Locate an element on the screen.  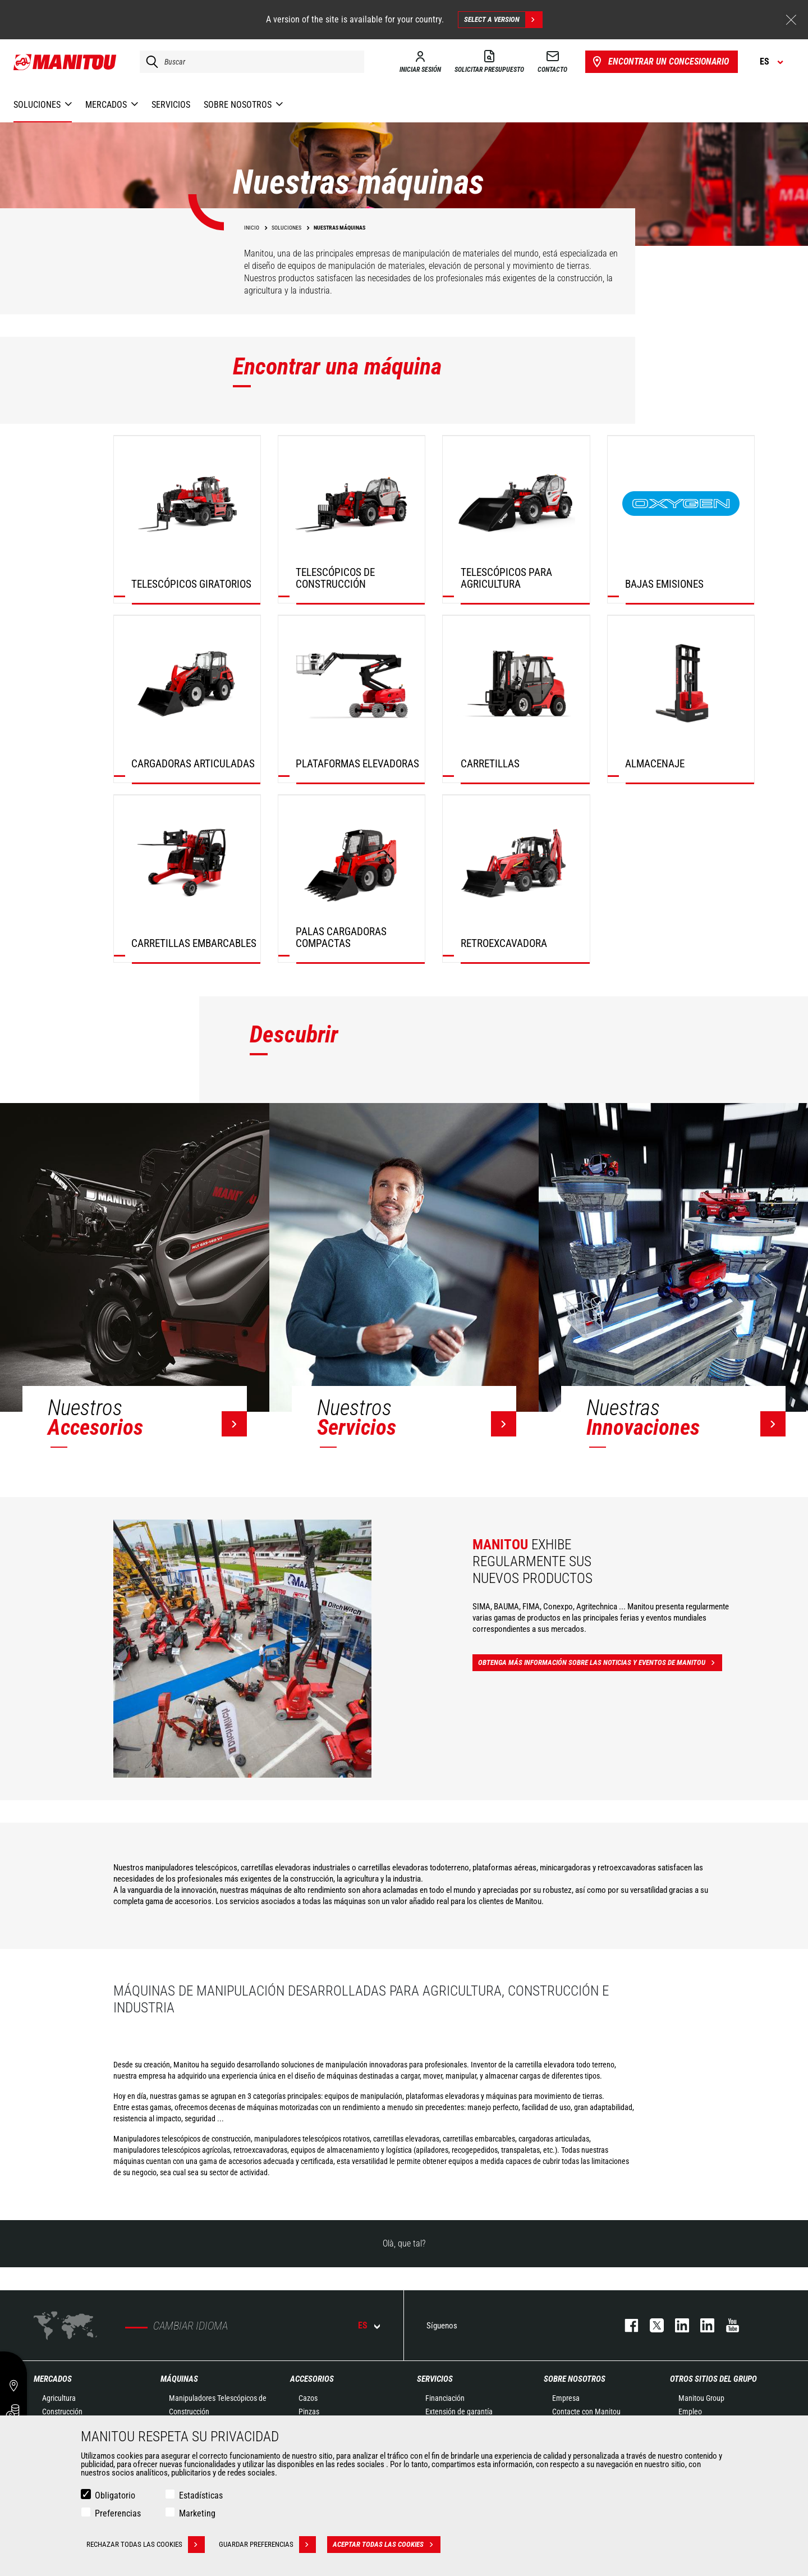
Obligatorio is located at coordinates (115, 2495).